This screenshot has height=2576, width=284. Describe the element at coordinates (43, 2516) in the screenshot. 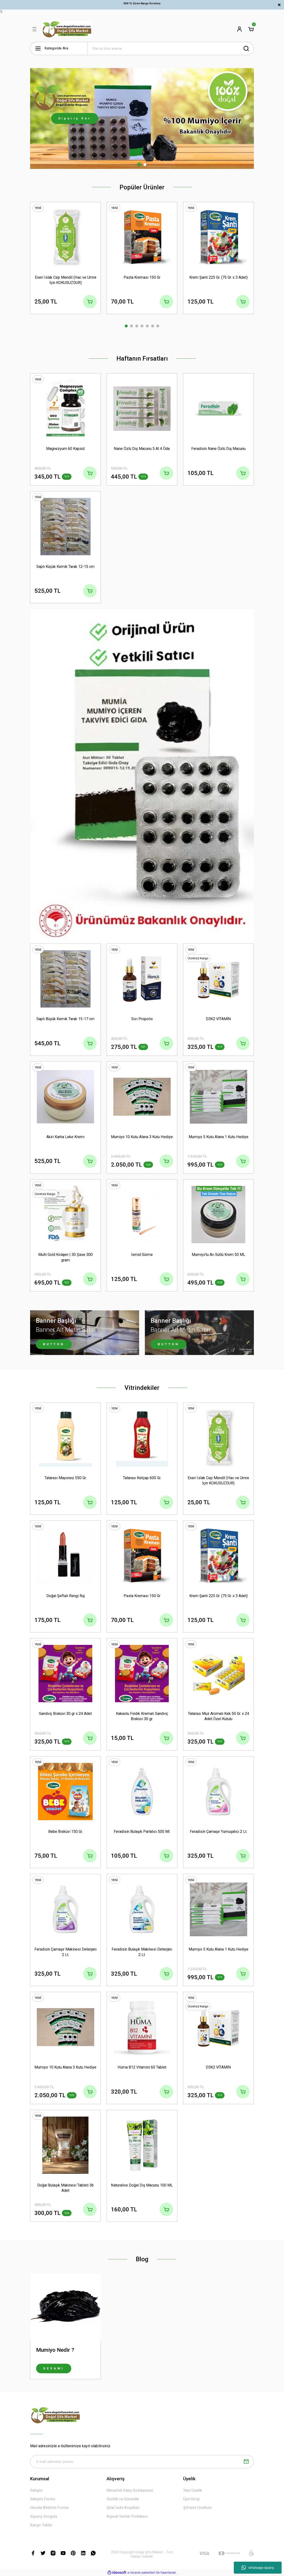

I see `Sipariş Sorgula` at that location.